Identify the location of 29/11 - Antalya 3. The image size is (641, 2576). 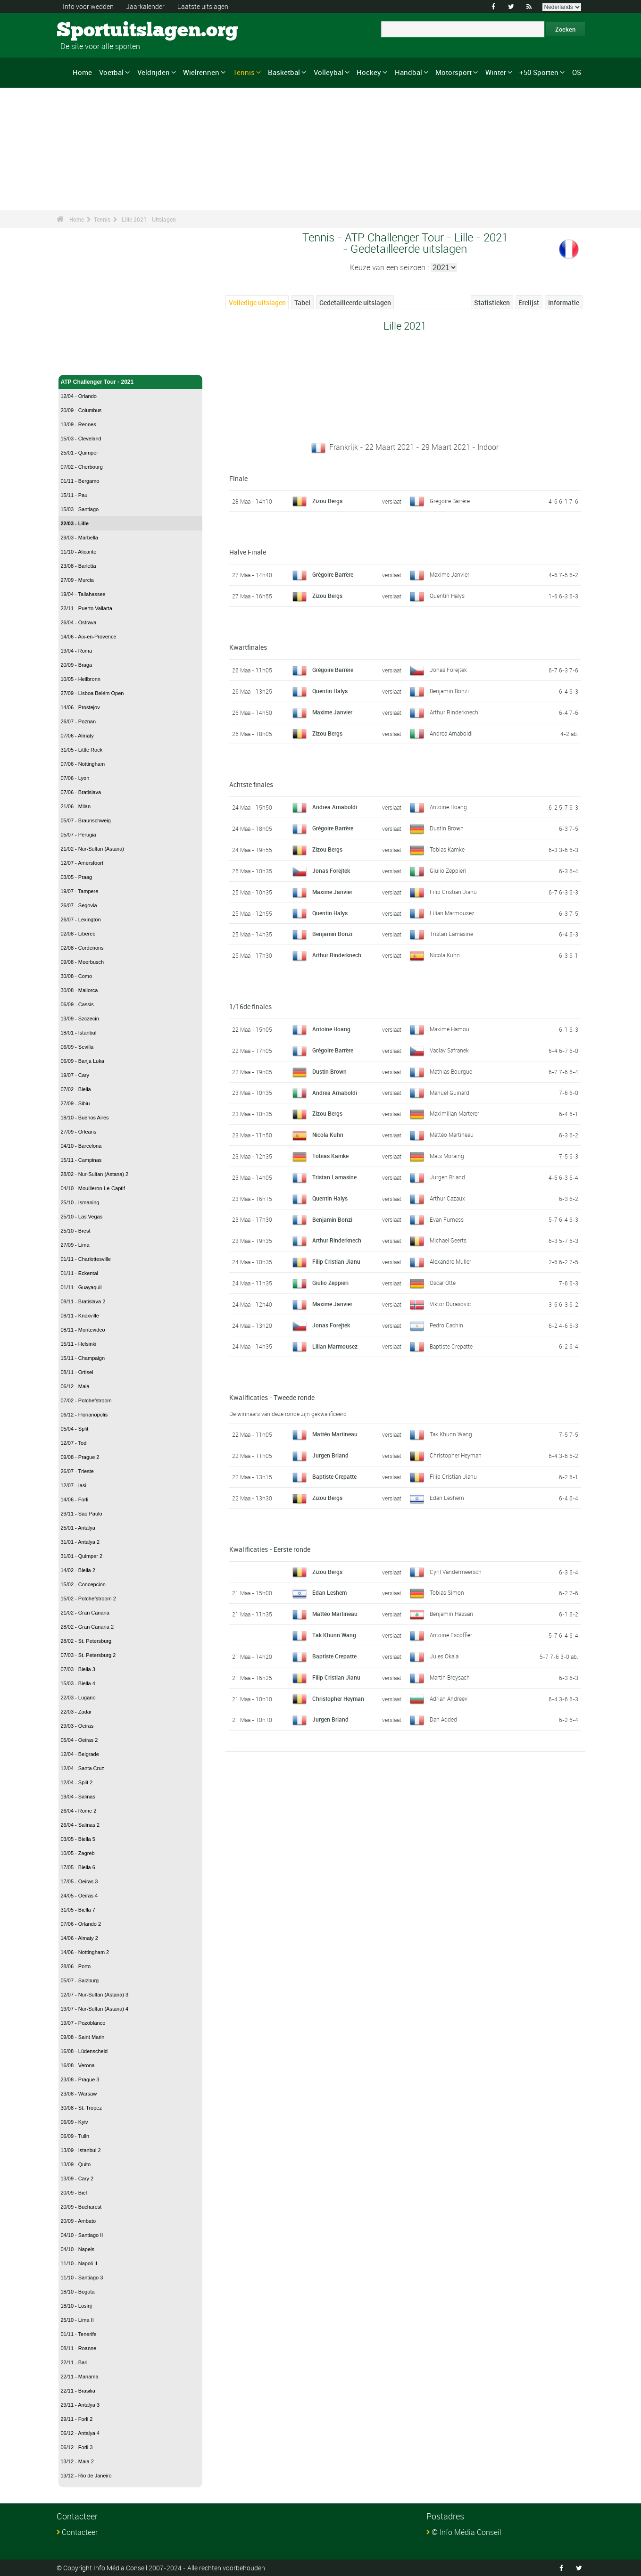
(80, 2405).